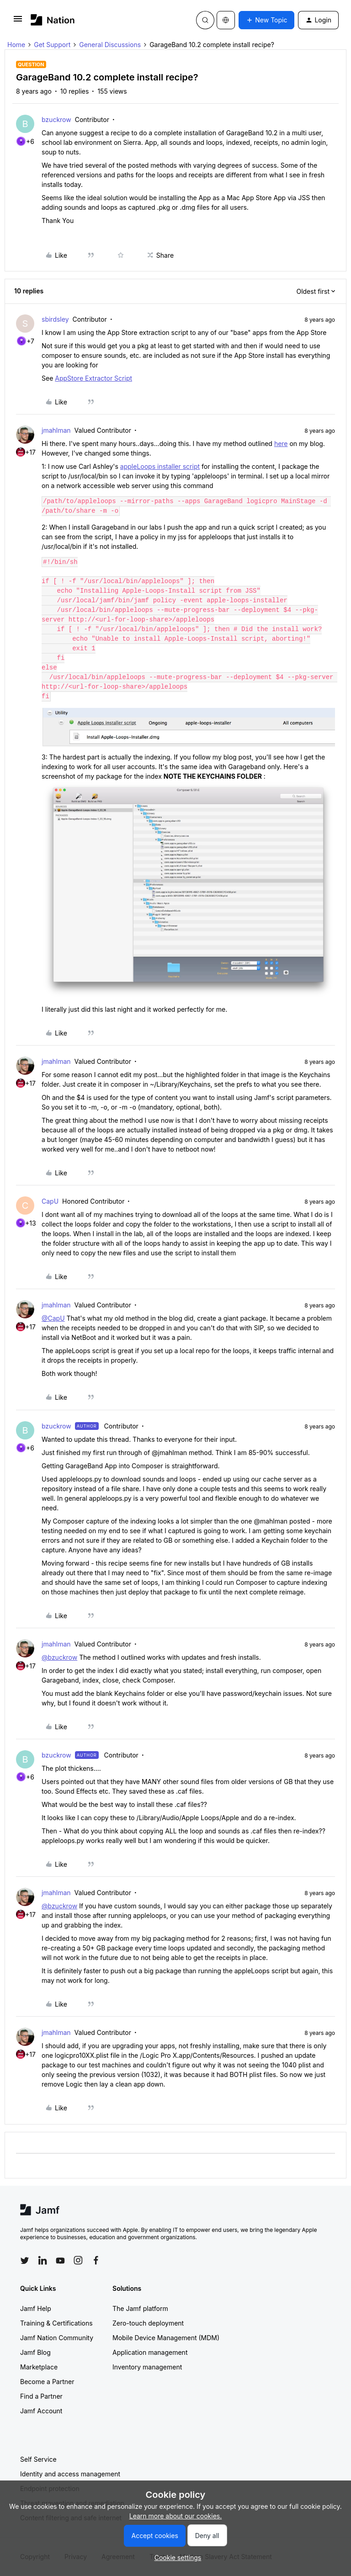 This screenshot has width=351, height=2576. What do you see at coordinates (60, 2260) in the screenshot?
I see `[Follow Jamf on YouTube]` at bounding box center [60, 2260].